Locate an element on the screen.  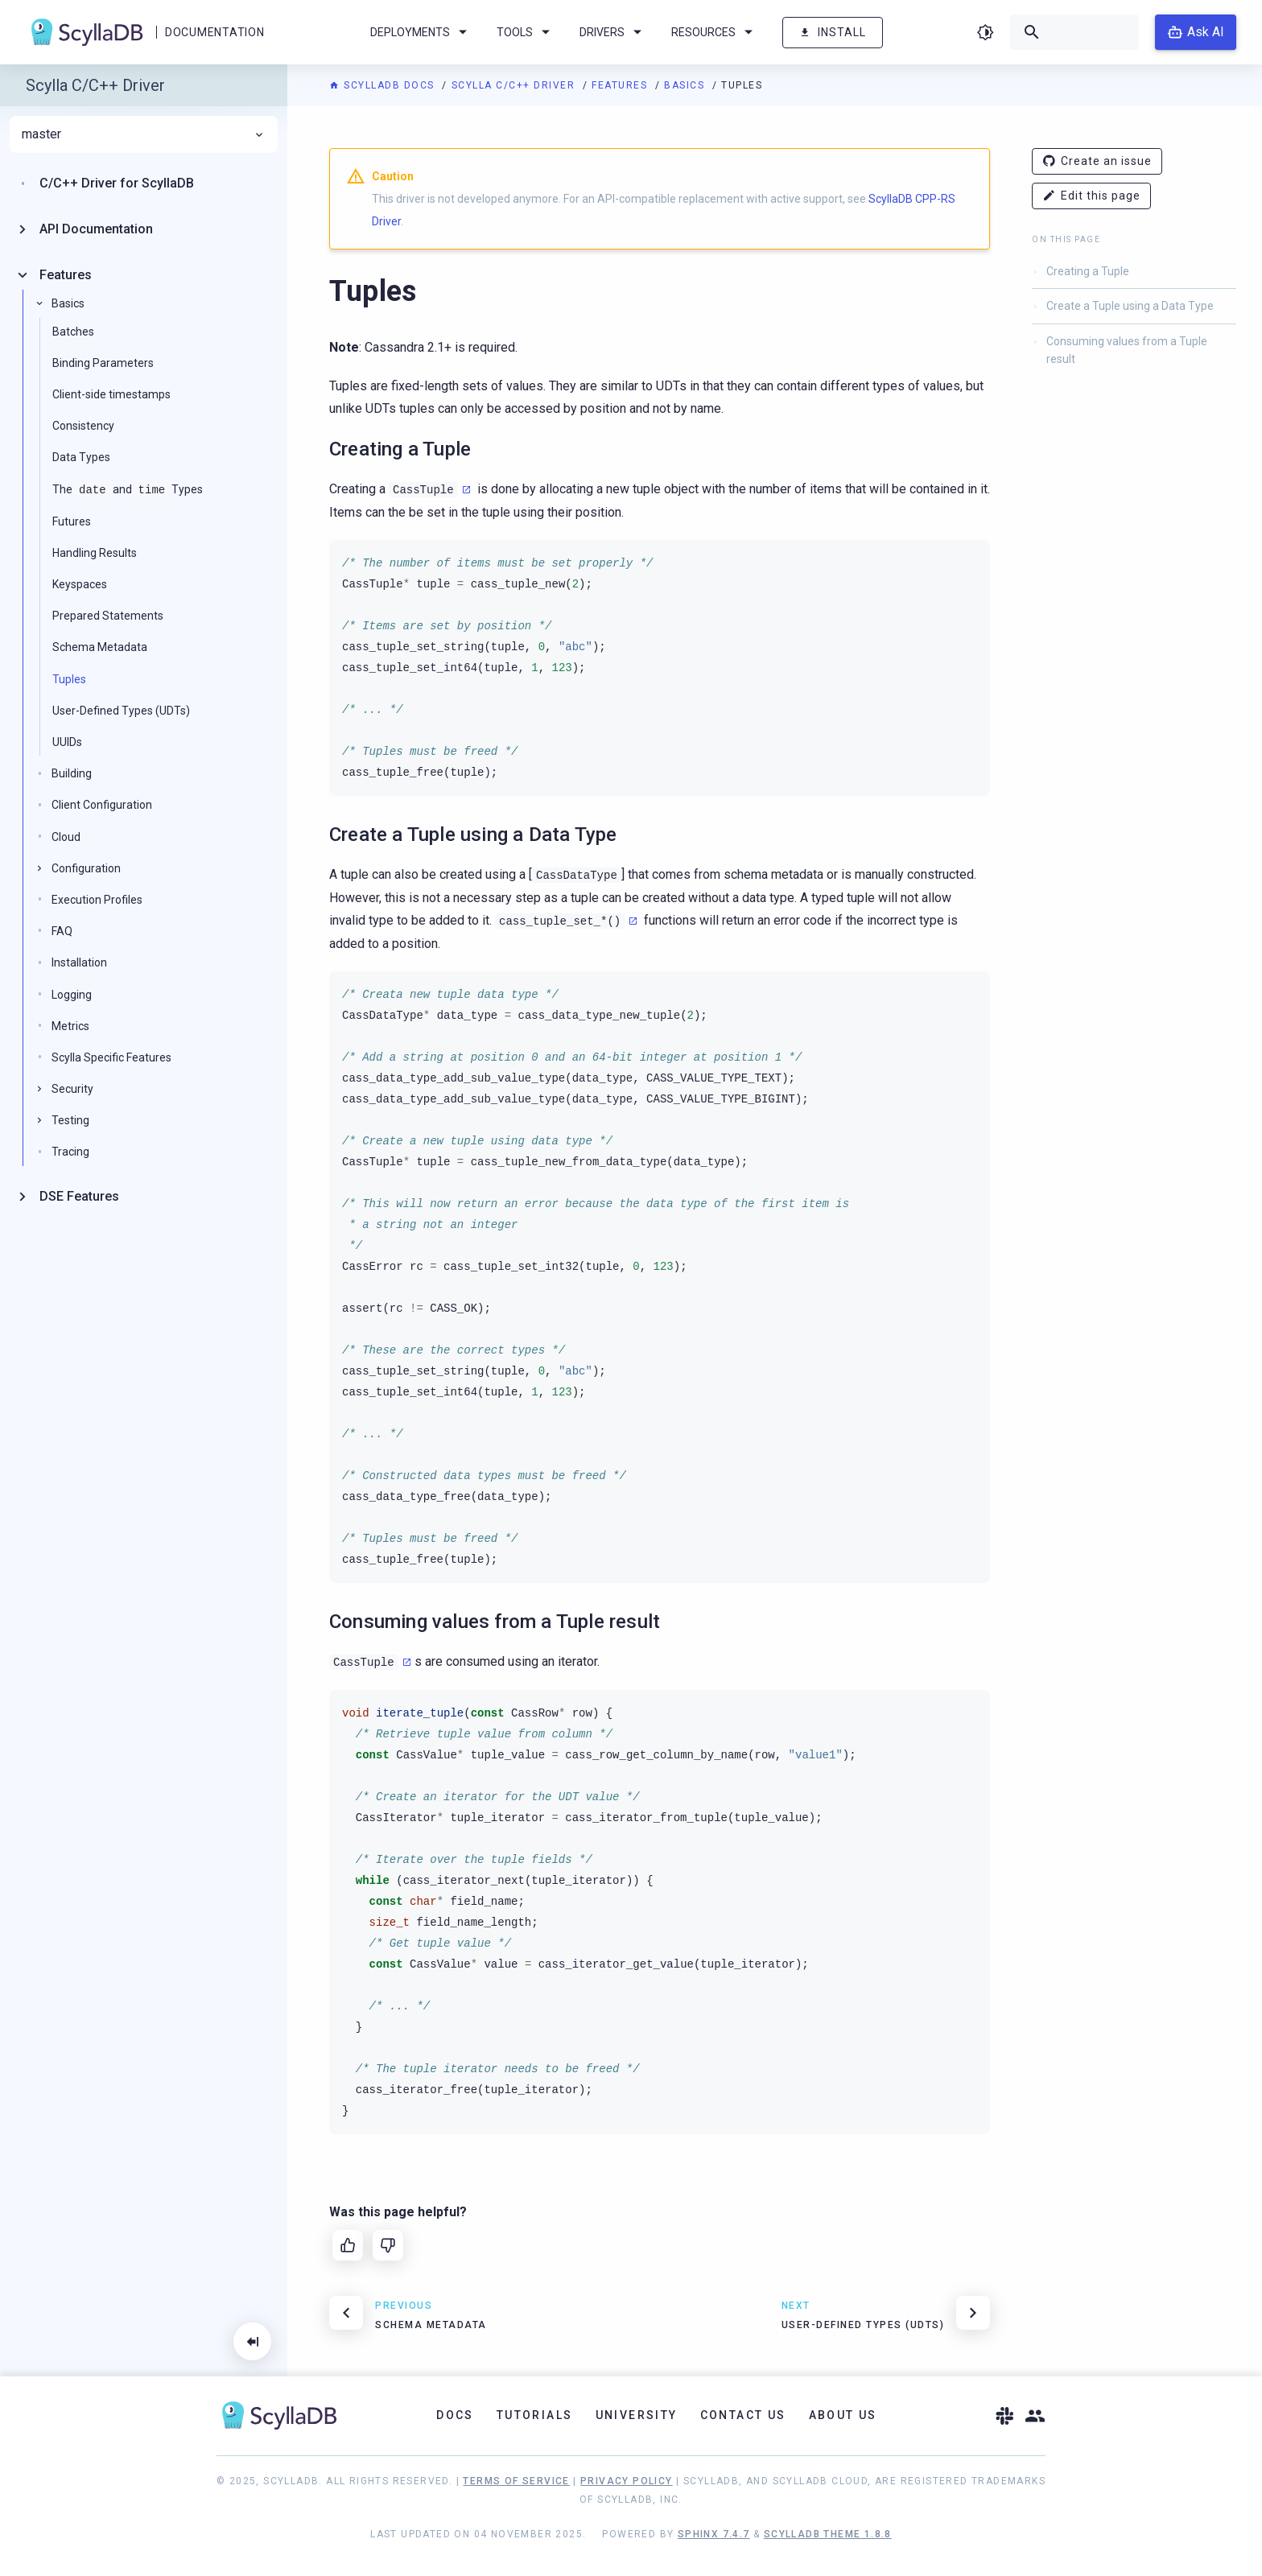
University is located at coordinates (637, 2415).